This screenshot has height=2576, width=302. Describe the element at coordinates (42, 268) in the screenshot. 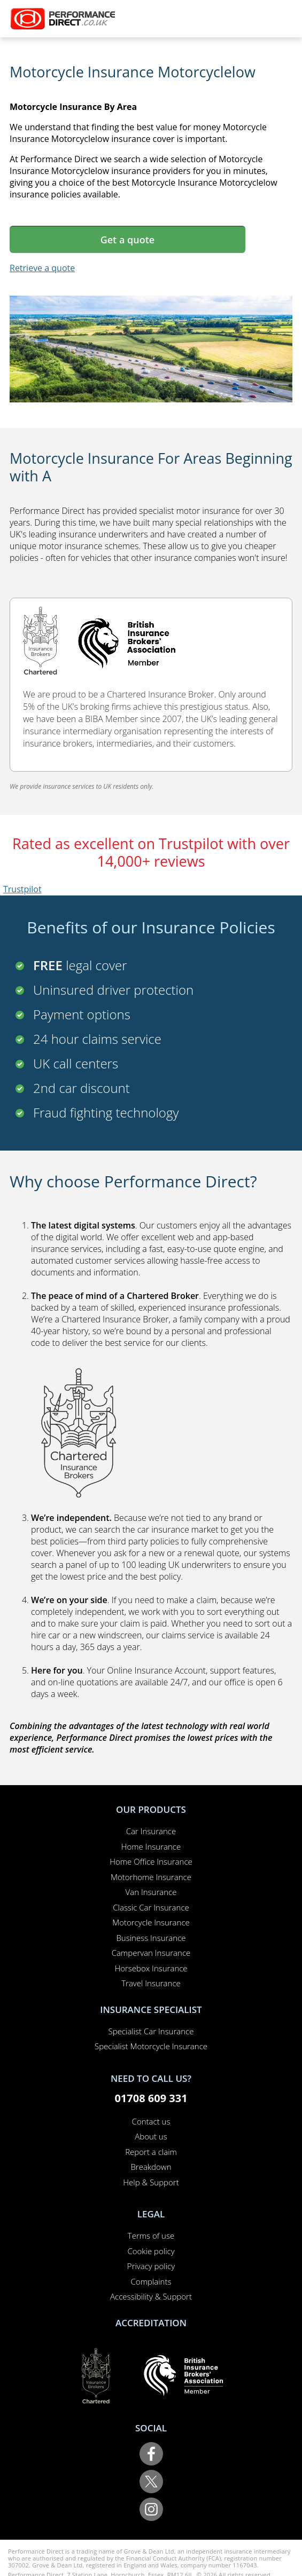

I see `Retrieve a quote` at that location.